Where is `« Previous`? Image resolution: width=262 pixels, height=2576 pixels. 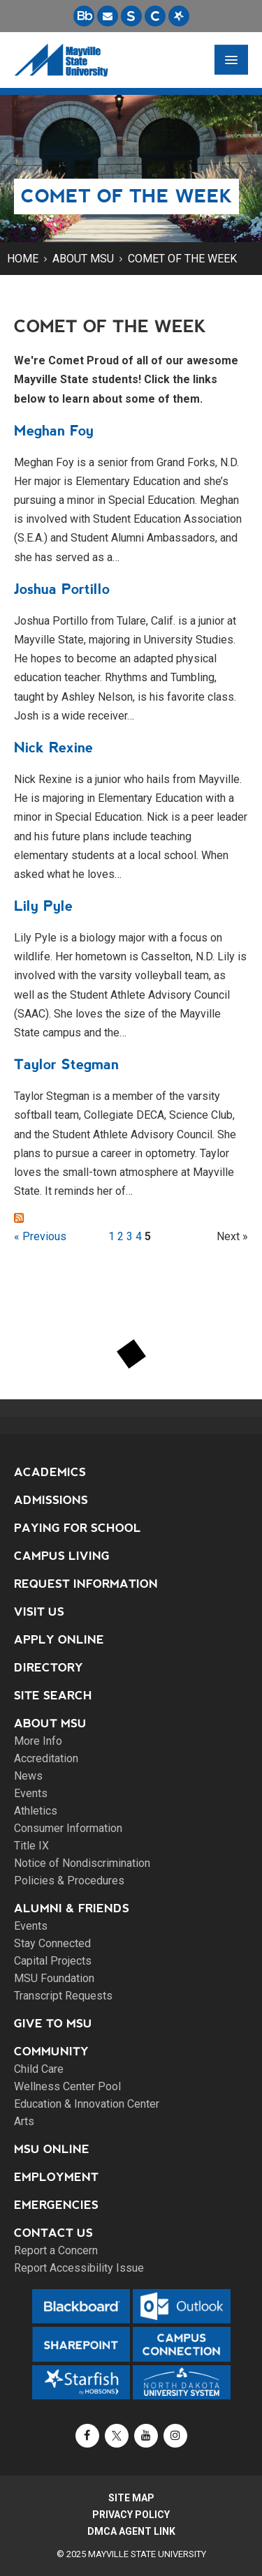 « Previous is located at coordinates (40, 1236).